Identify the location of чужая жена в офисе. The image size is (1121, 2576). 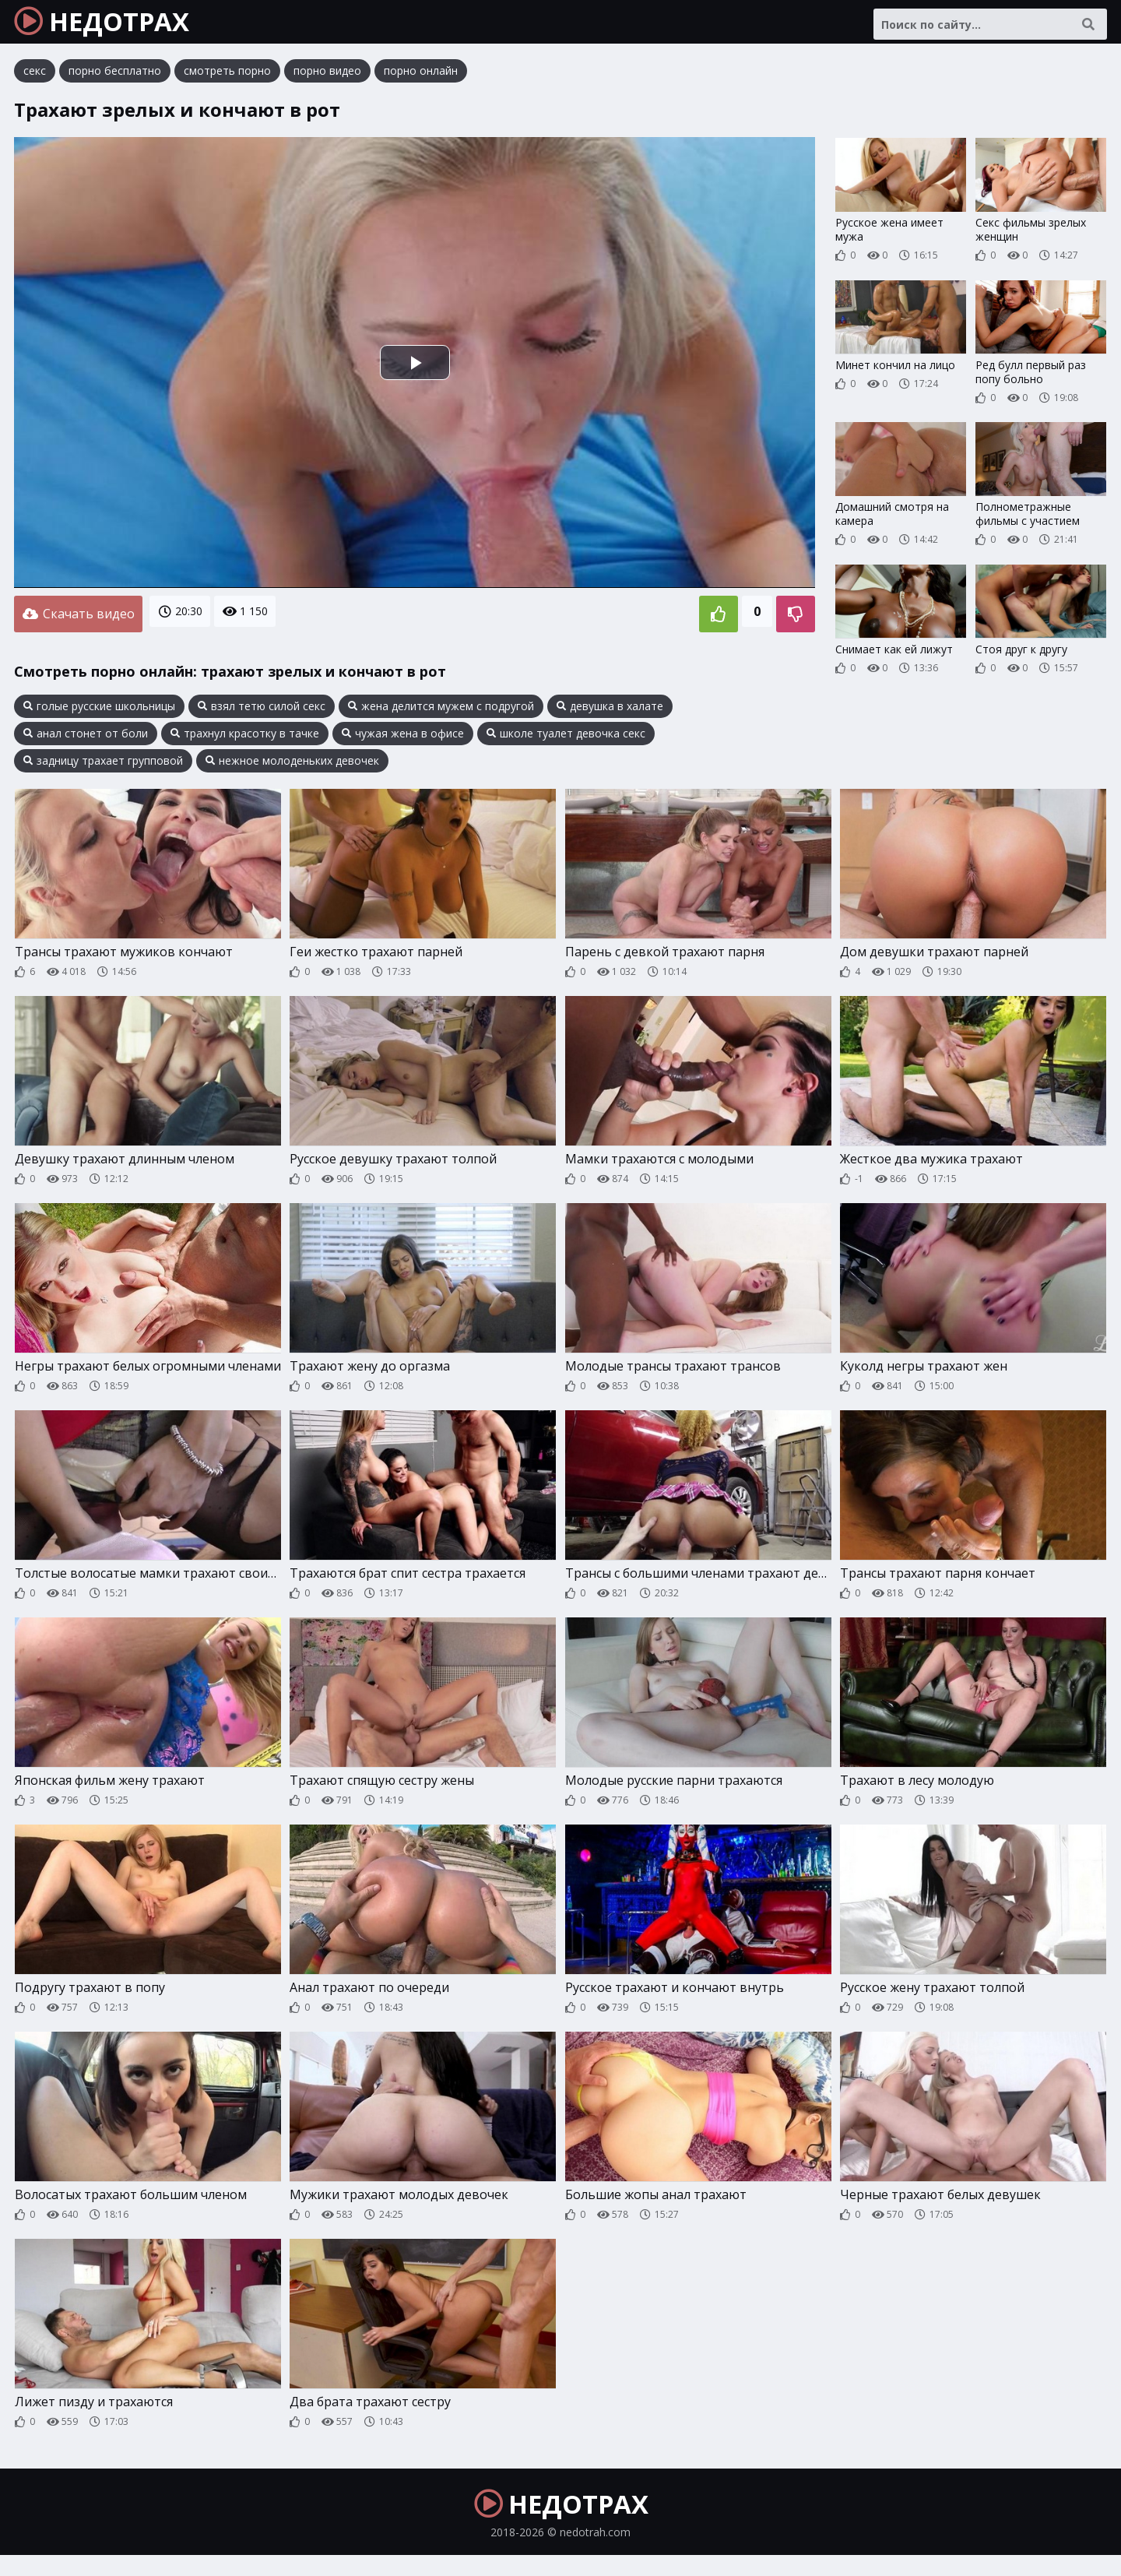
(403, 739).